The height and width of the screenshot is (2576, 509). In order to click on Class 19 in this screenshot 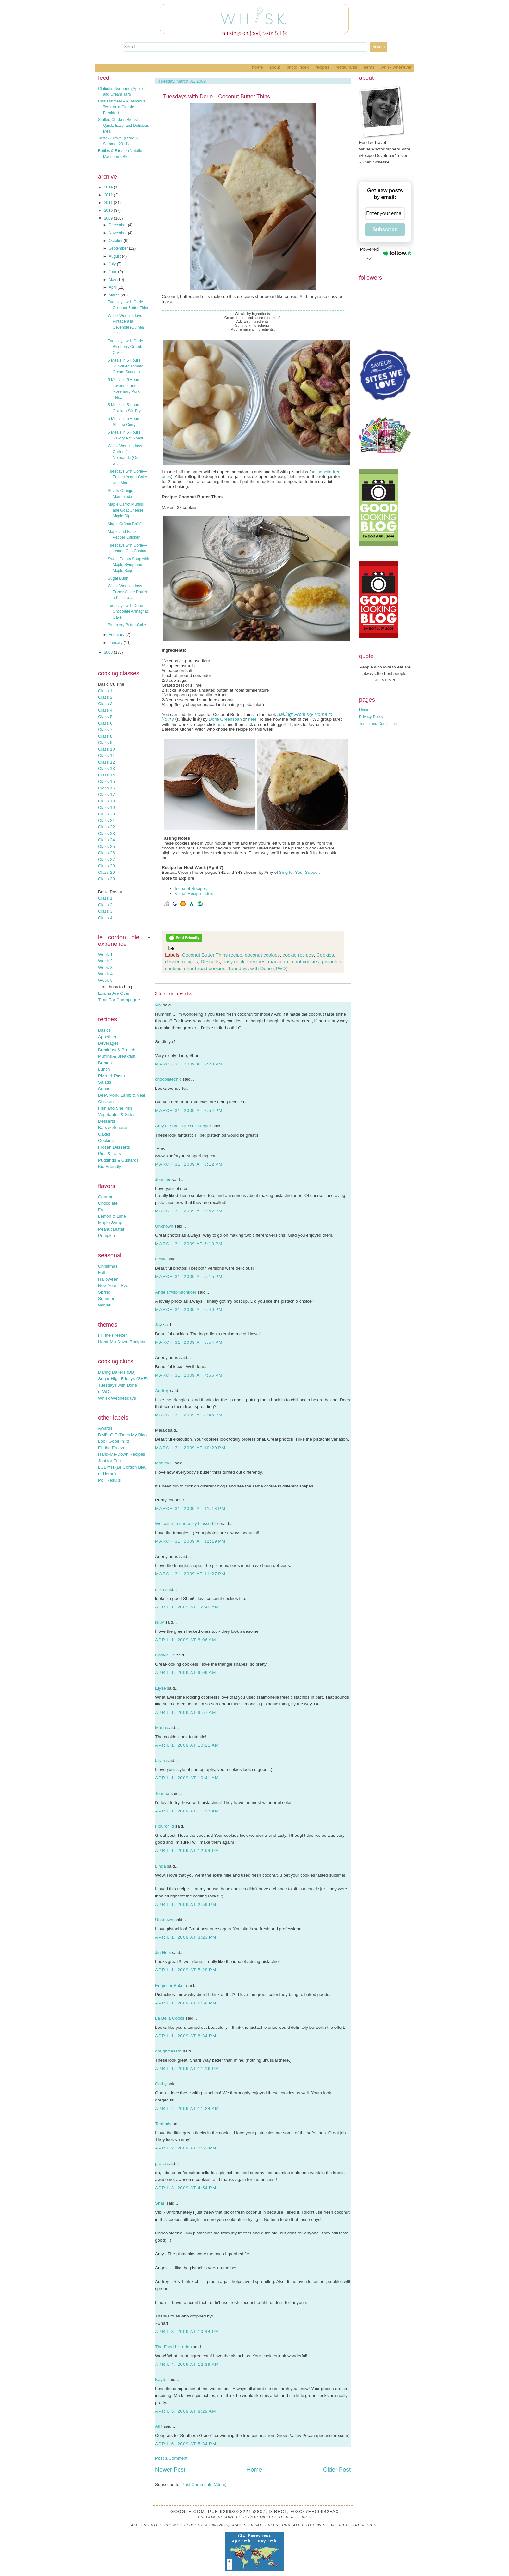, I will do `click(106, 807)`.